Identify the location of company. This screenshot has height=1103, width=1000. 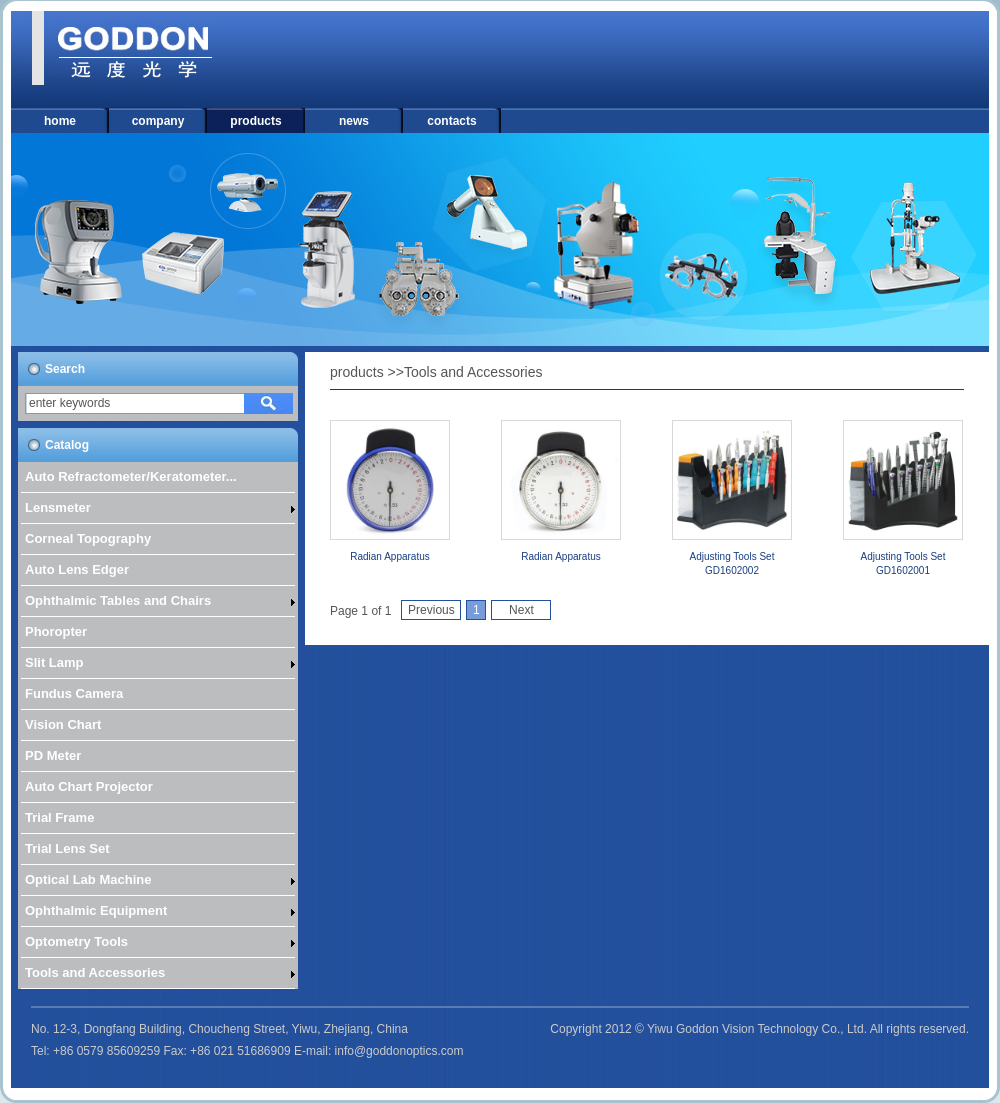
(158, 121).